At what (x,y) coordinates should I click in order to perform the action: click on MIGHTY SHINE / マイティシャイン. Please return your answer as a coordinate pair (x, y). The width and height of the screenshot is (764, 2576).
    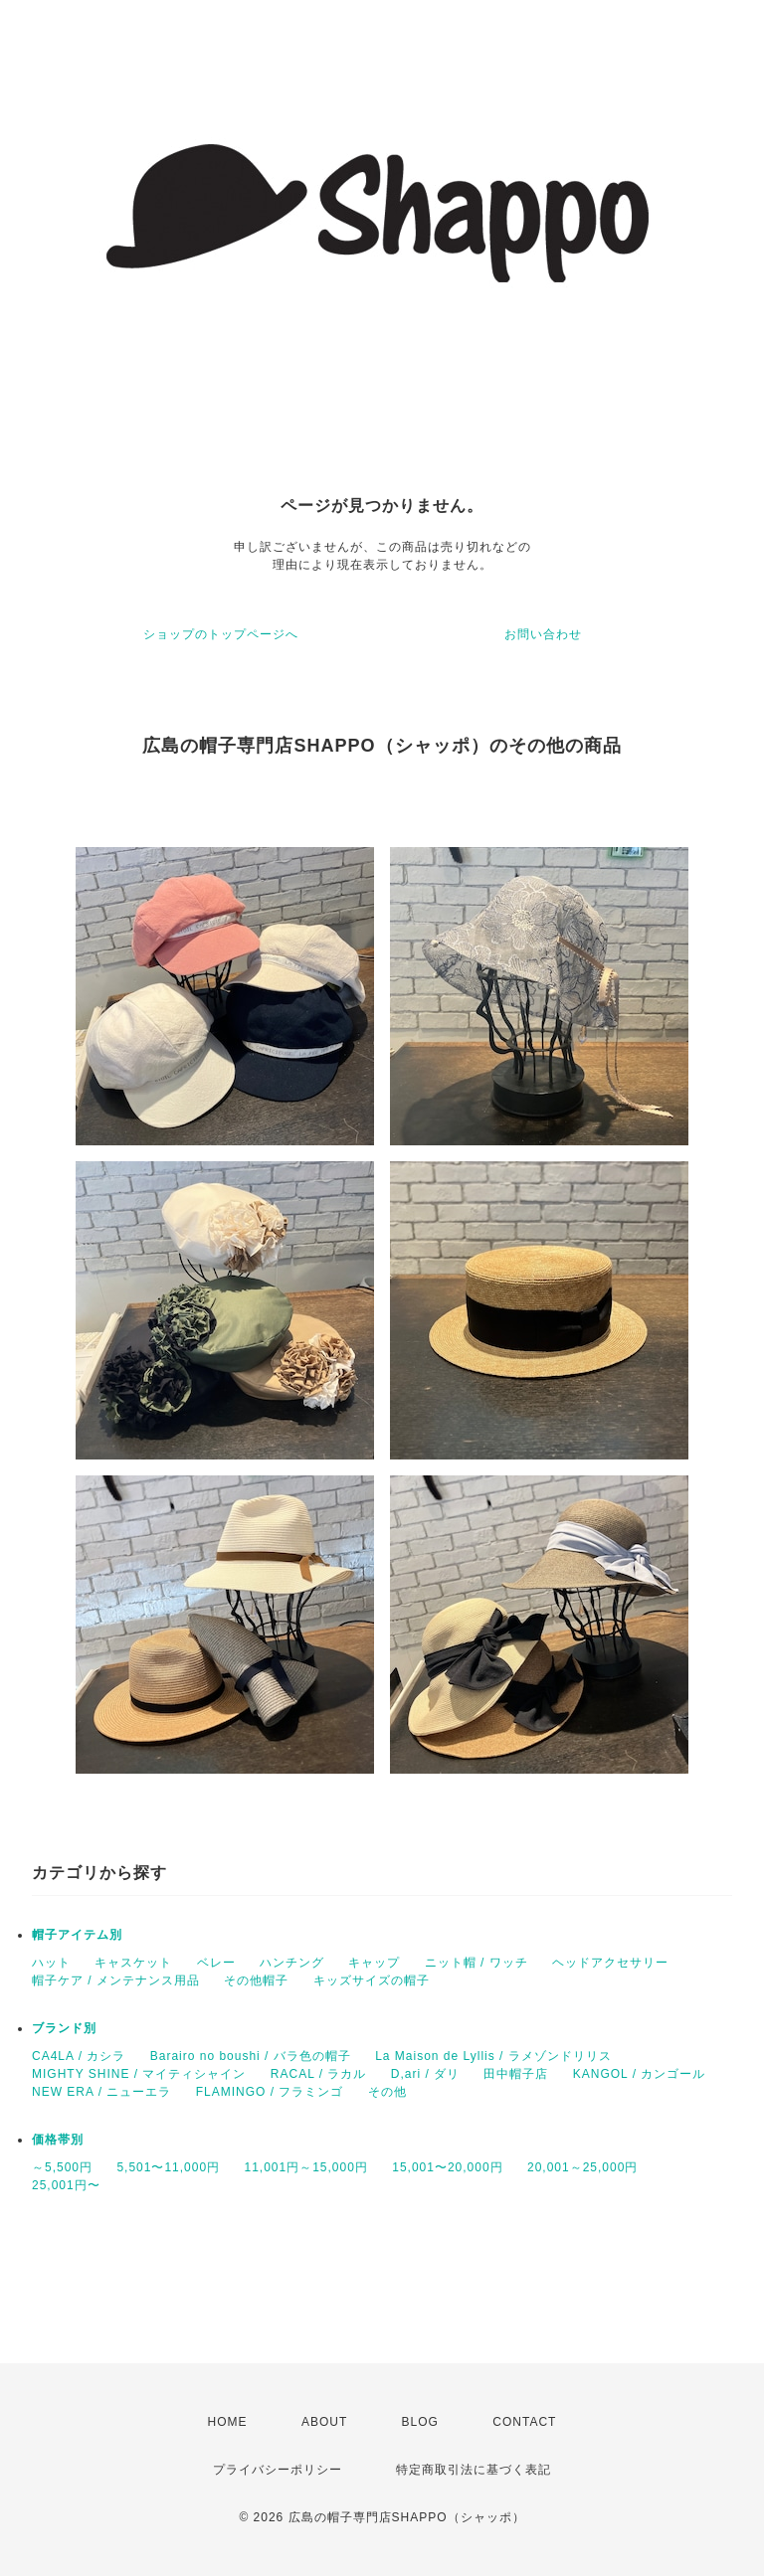
    Looking at the image, I should click on (139, 2074).